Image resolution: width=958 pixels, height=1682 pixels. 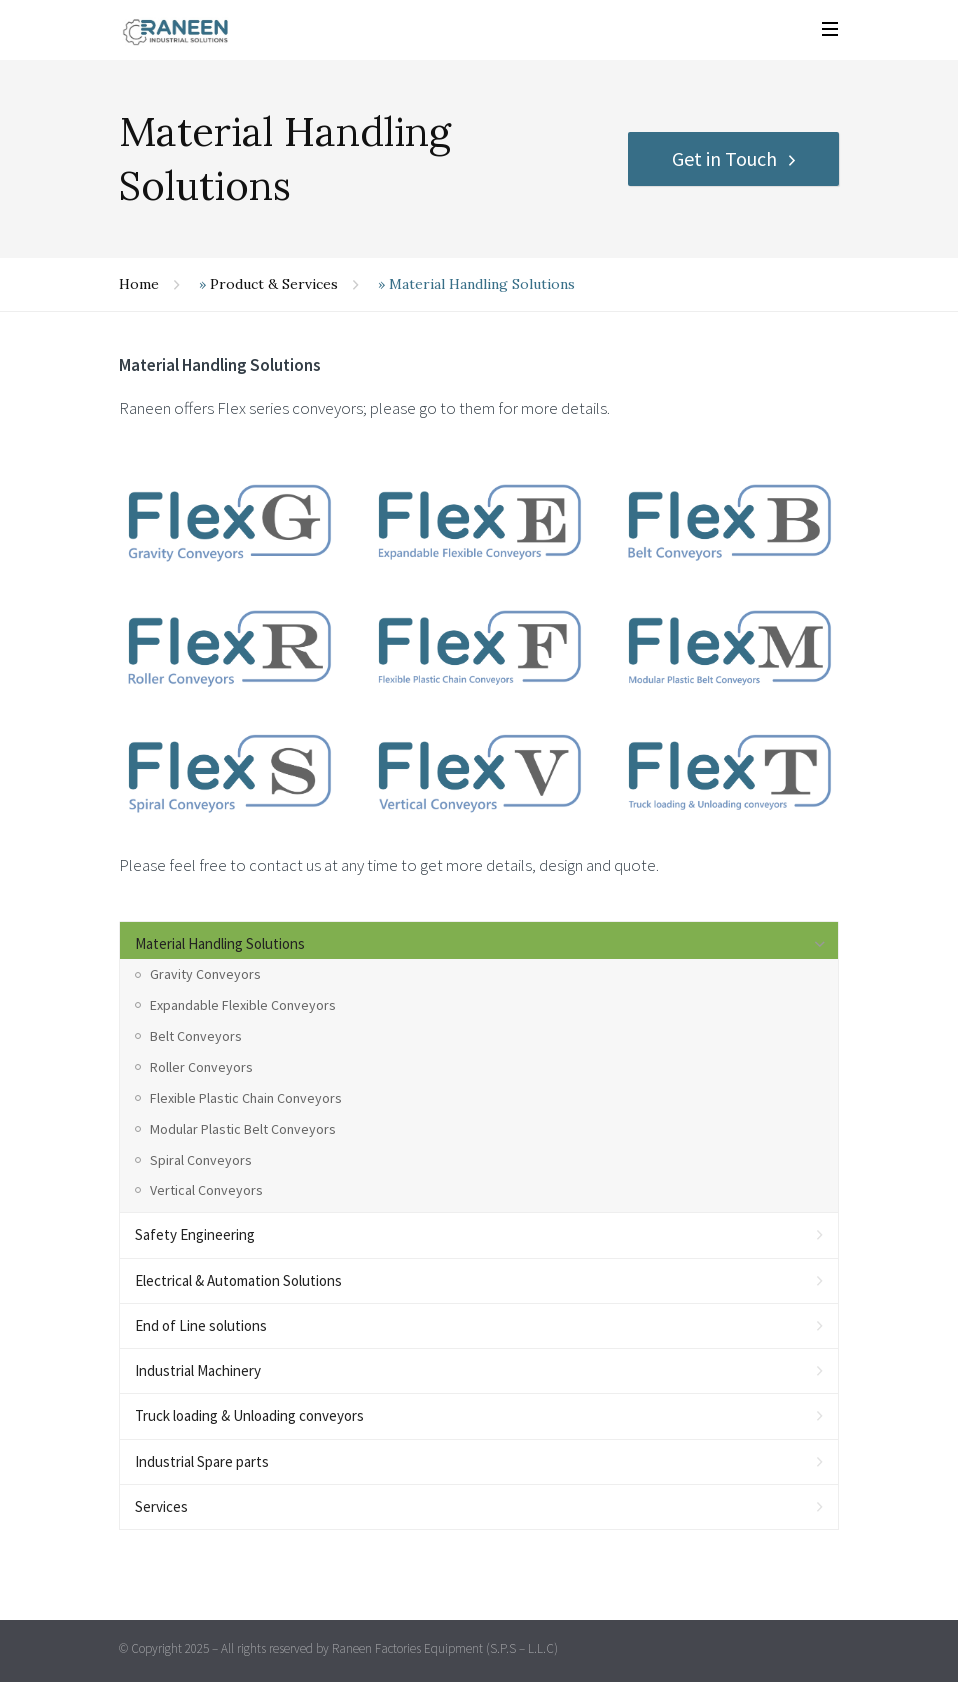 I want to click on Product & Services, so click(x=274, y=284).